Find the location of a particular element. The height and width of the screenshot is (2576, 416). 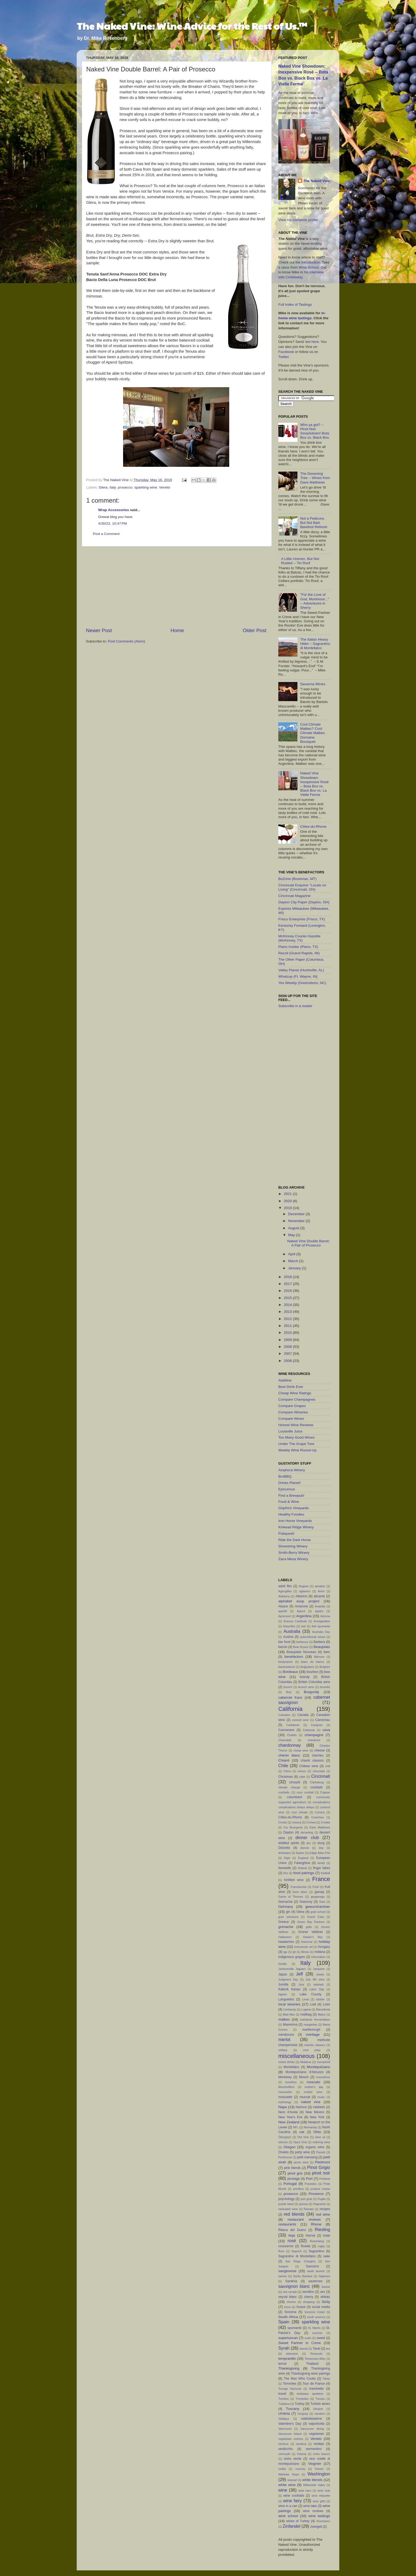

garganega is located at coordinates (317, 1896).